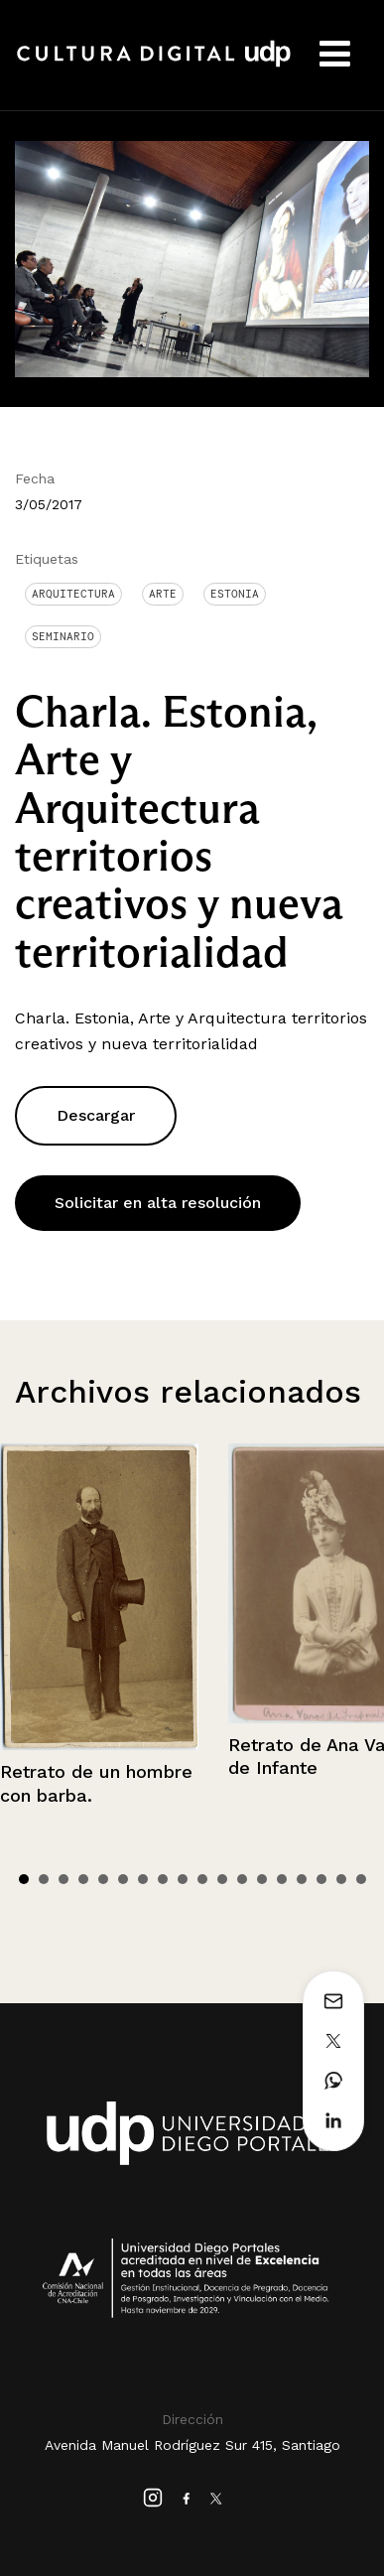  Describe the element at coordinates (163, 594) in the screenshot. I see `arte` at that location.